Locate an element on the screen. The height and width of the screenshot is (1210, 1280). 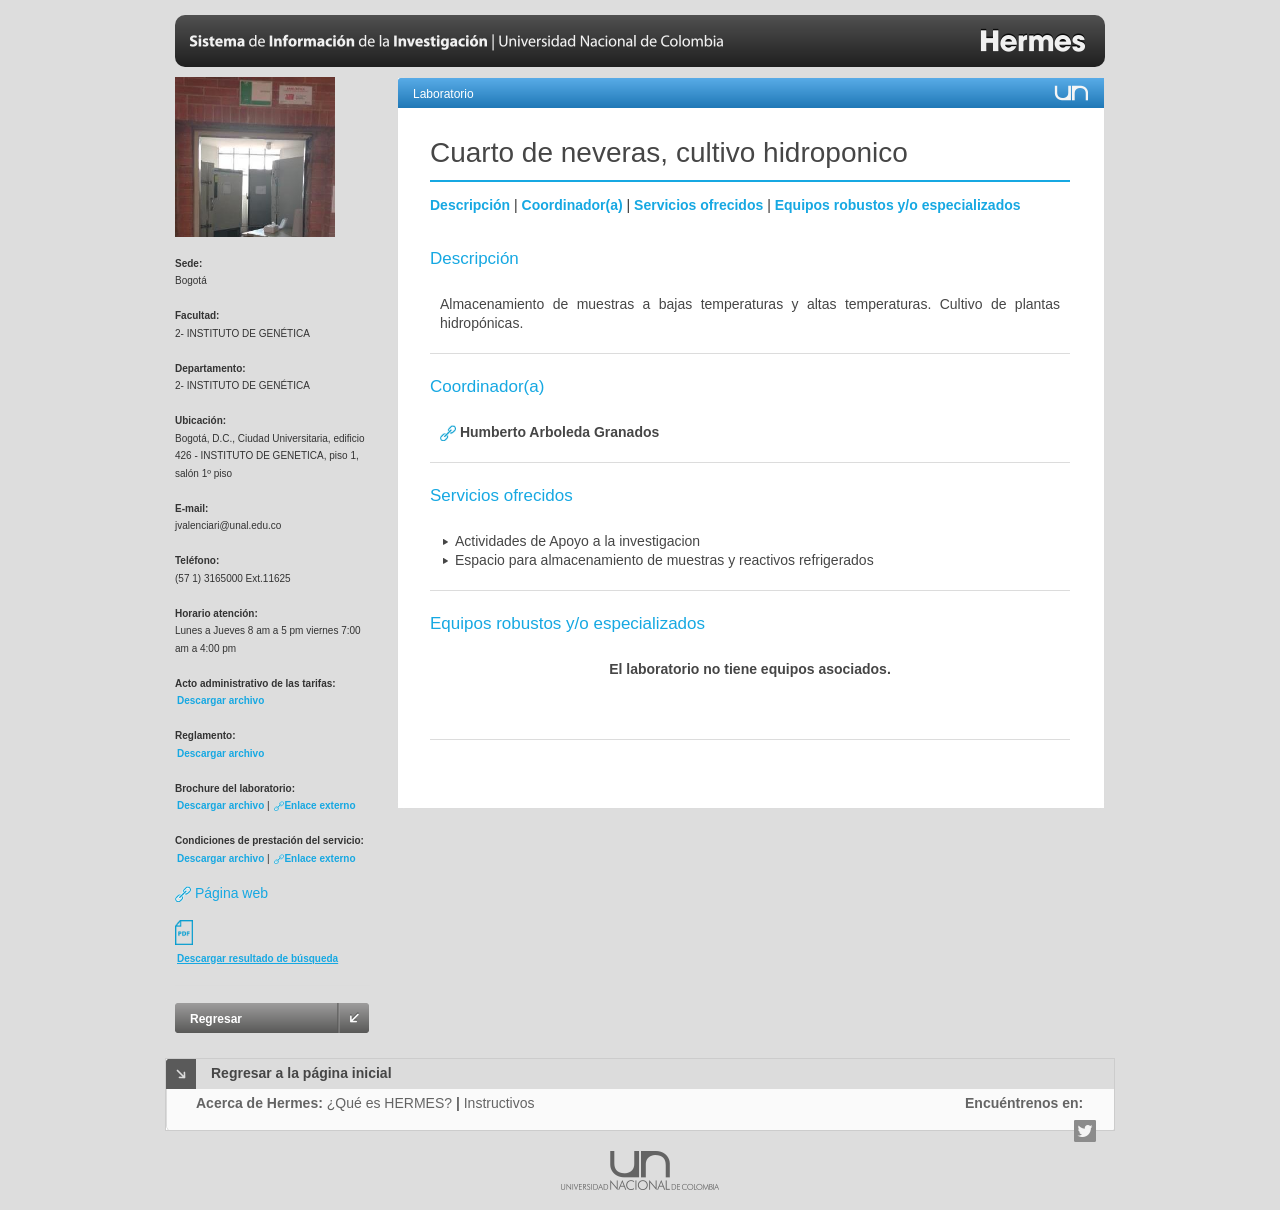
Servicios ofrecidos is located at coordinates (698, 205).